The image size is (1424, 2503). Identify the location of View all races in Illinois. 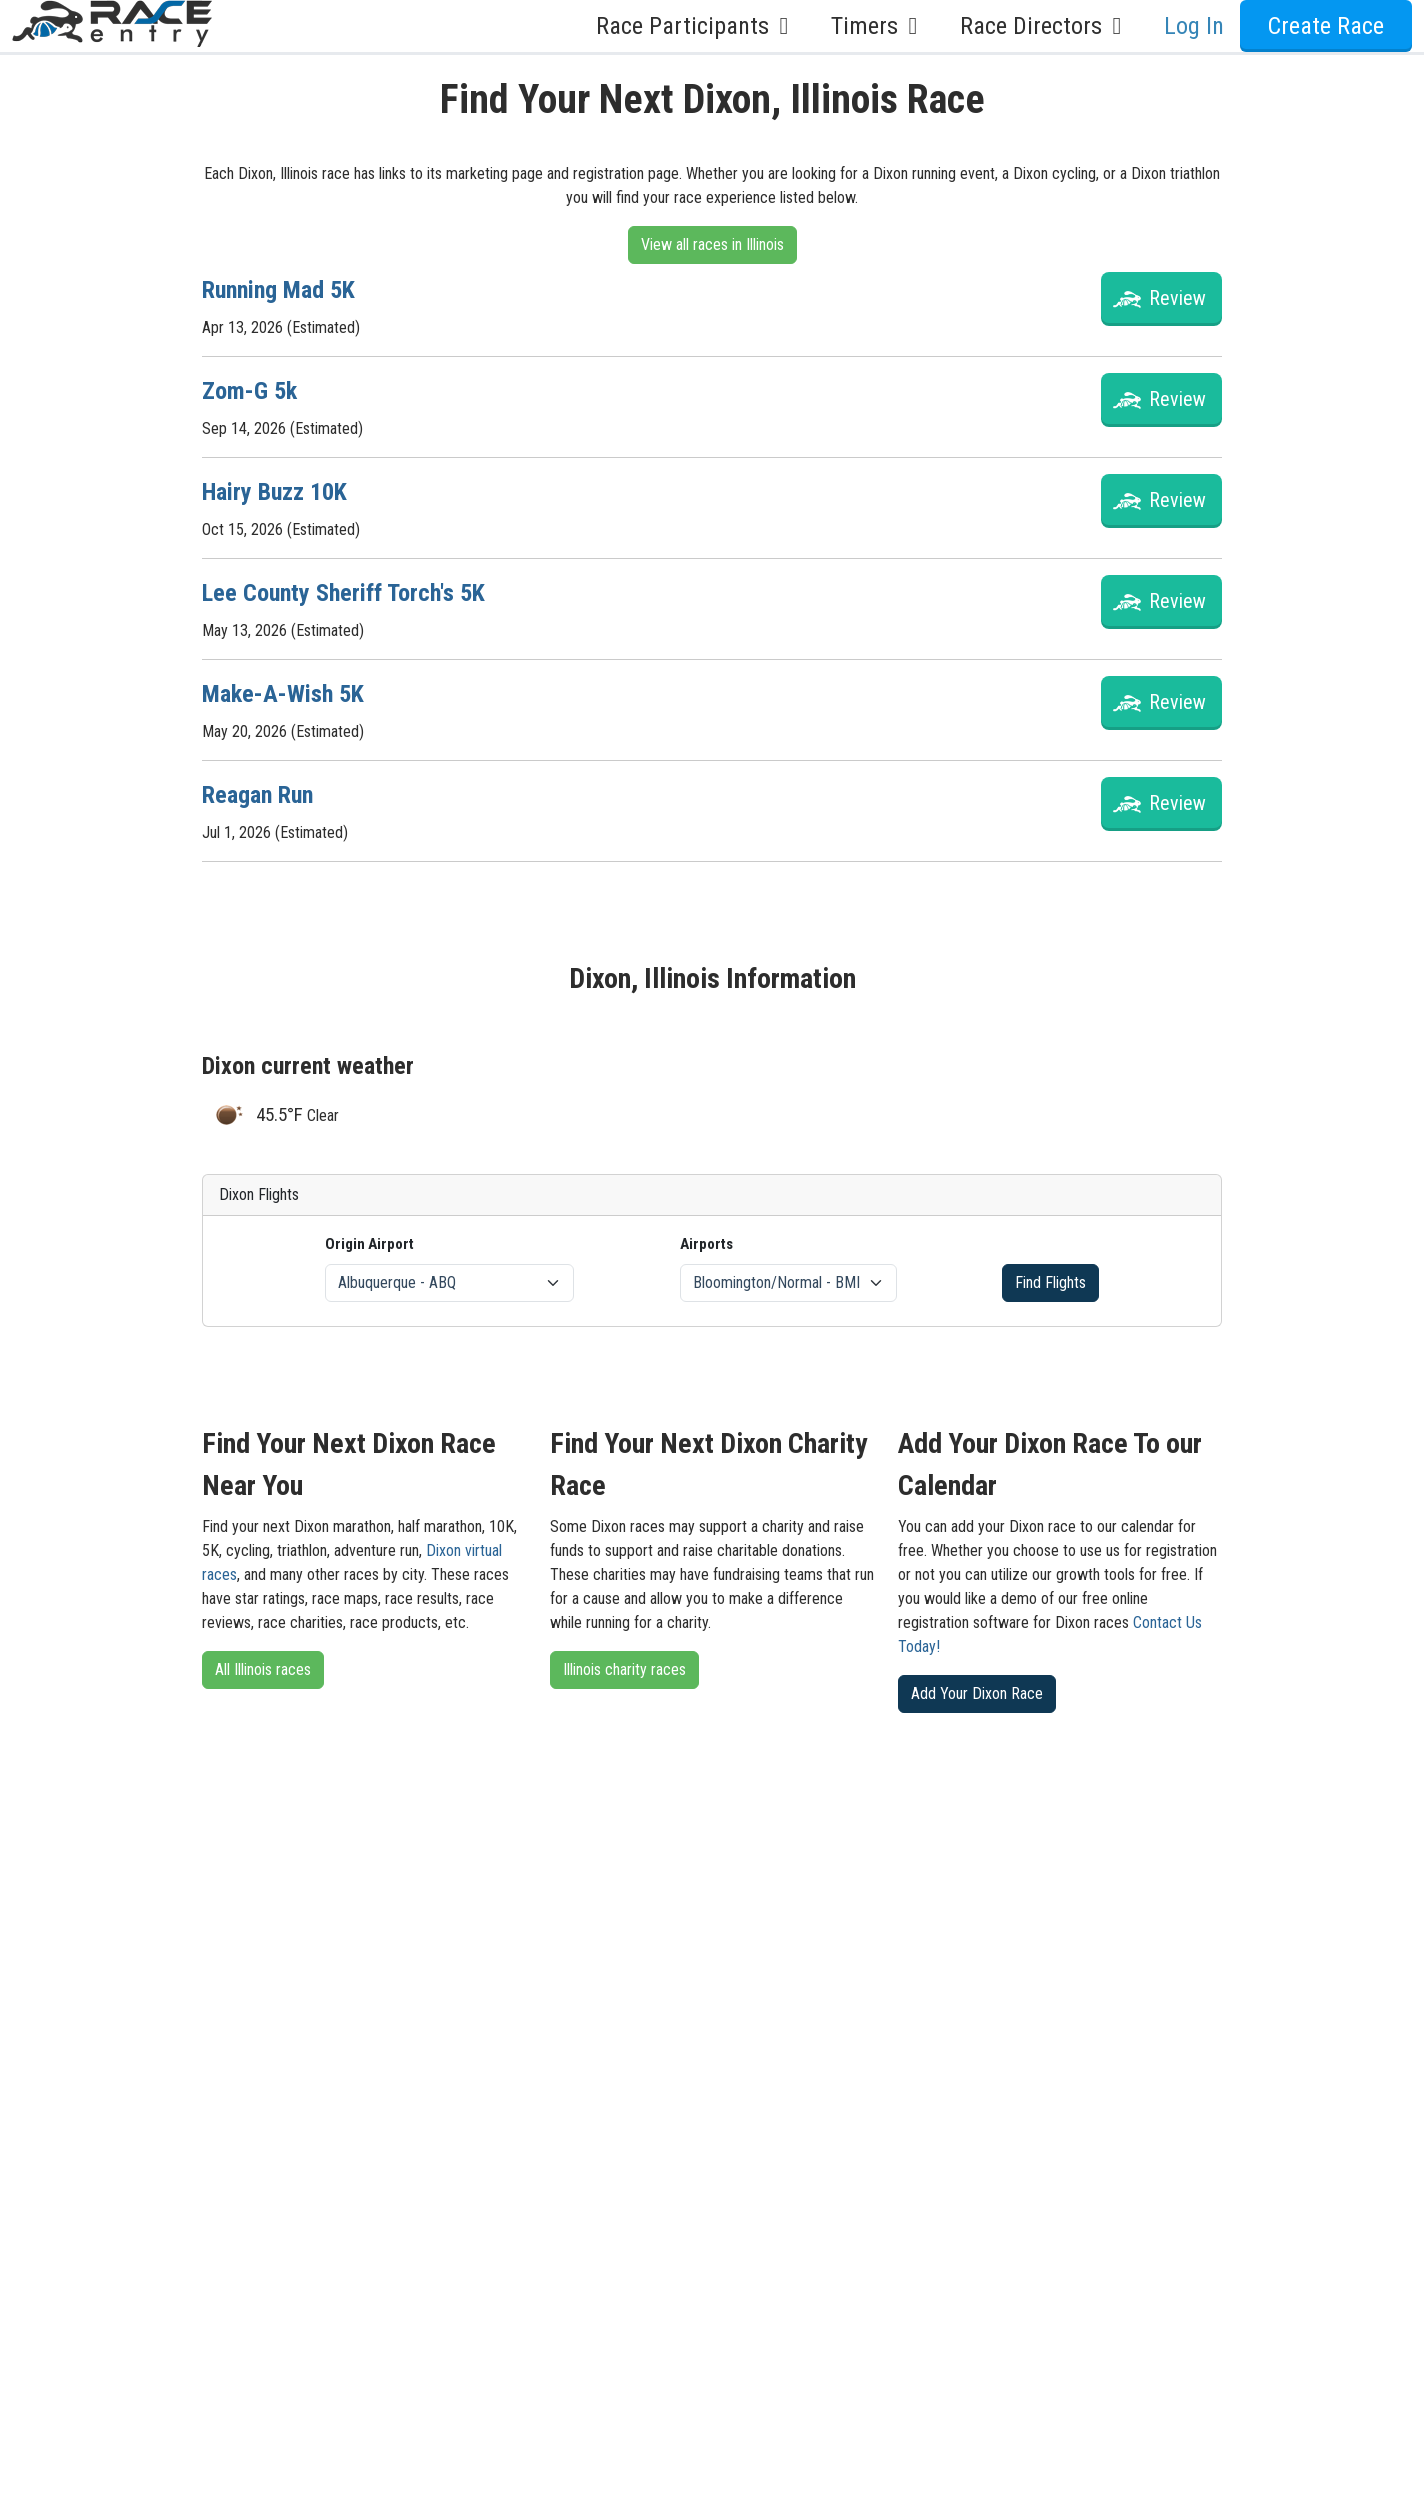
(712, 244).